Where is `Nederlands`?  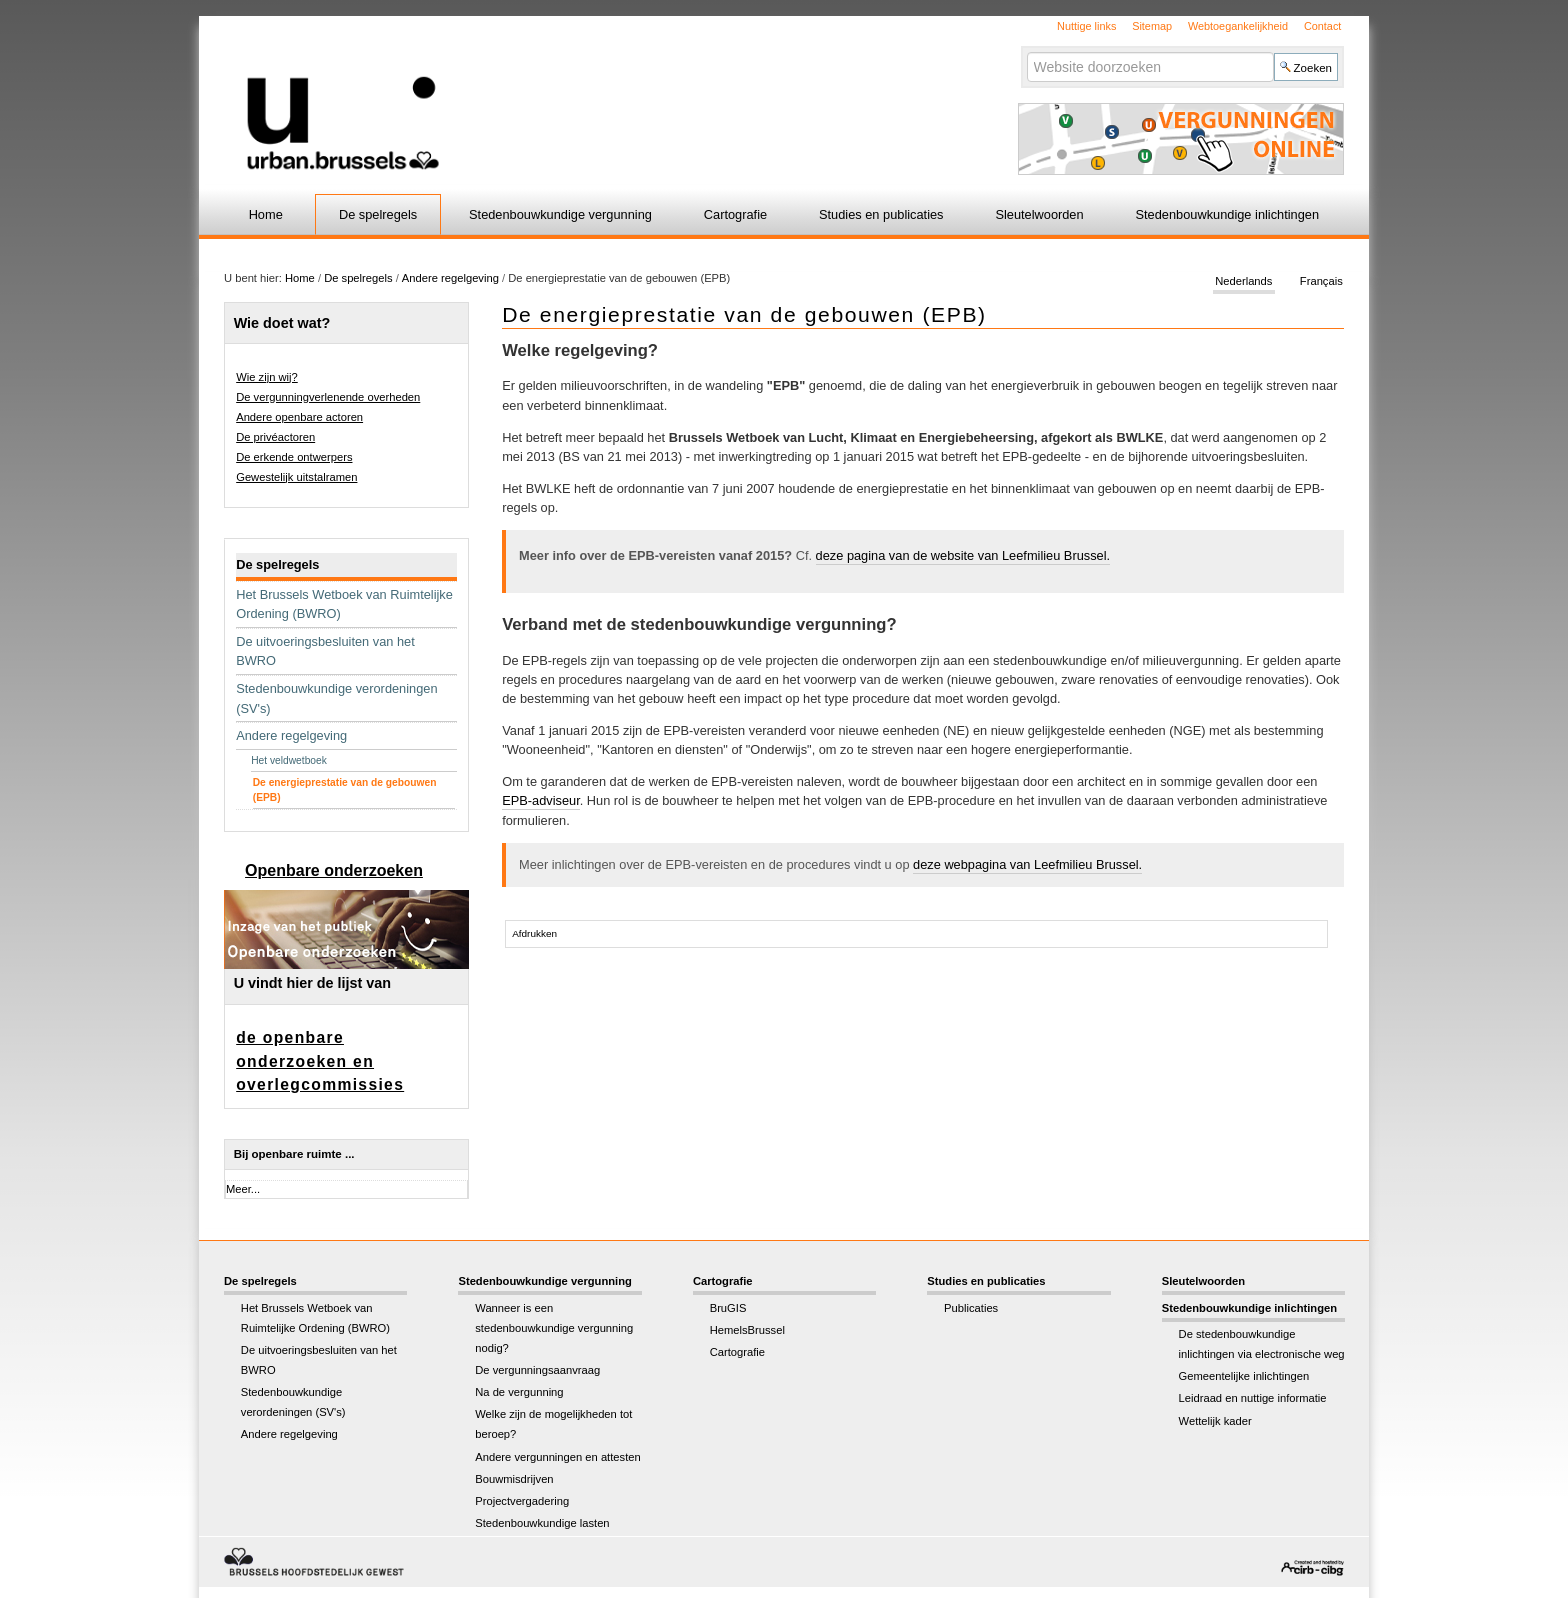 Nederlands is located at coordinates (1243, 282).